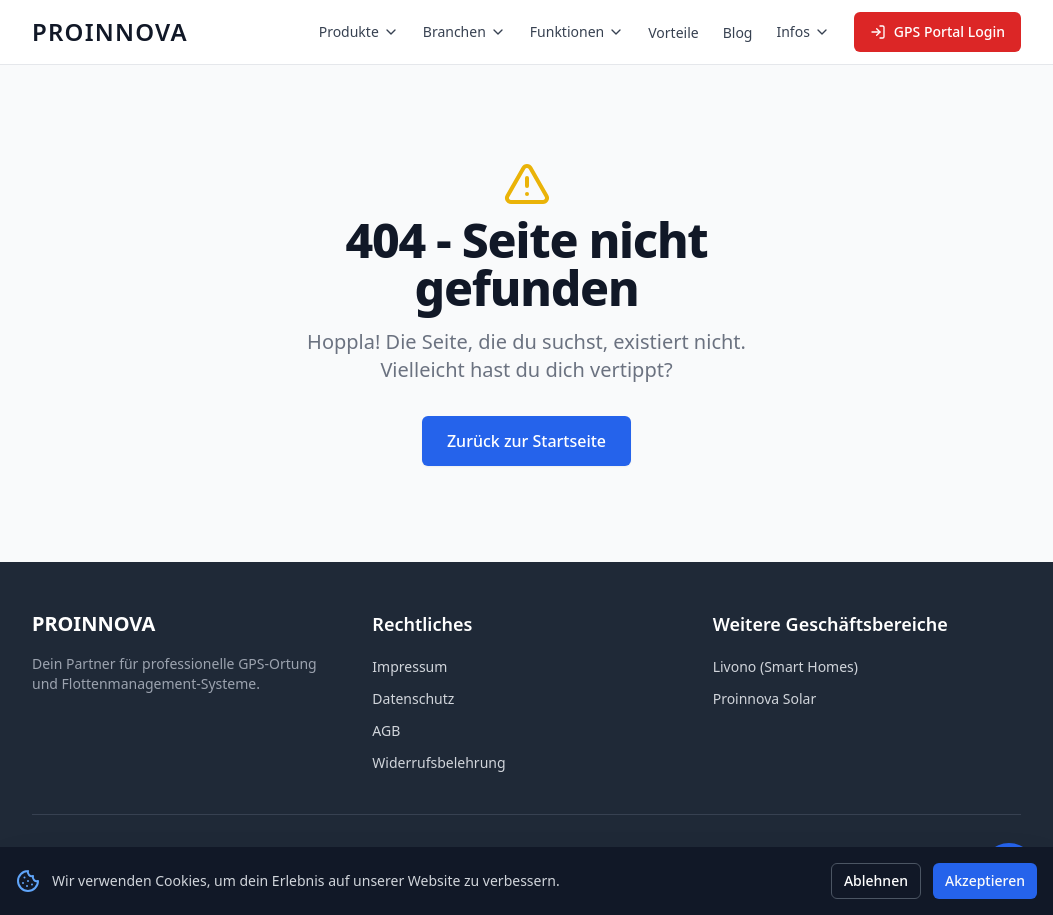  I want to click on Branchen, so click(464, 31).